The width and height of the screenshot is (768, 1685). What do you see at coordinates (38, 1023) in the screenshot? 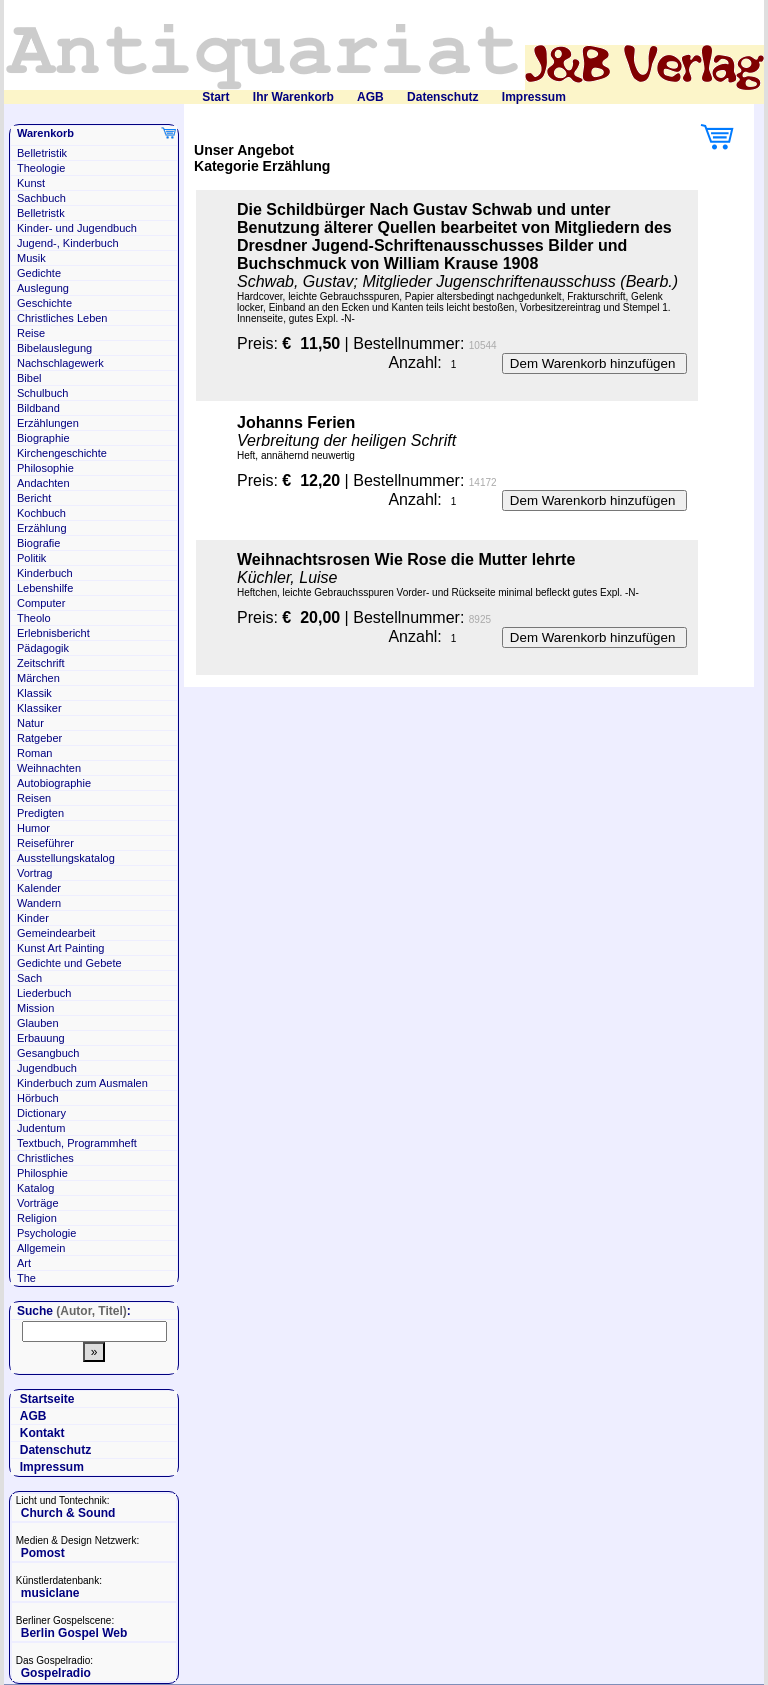
I see `Glauben` at bounding box center [38, 1023].